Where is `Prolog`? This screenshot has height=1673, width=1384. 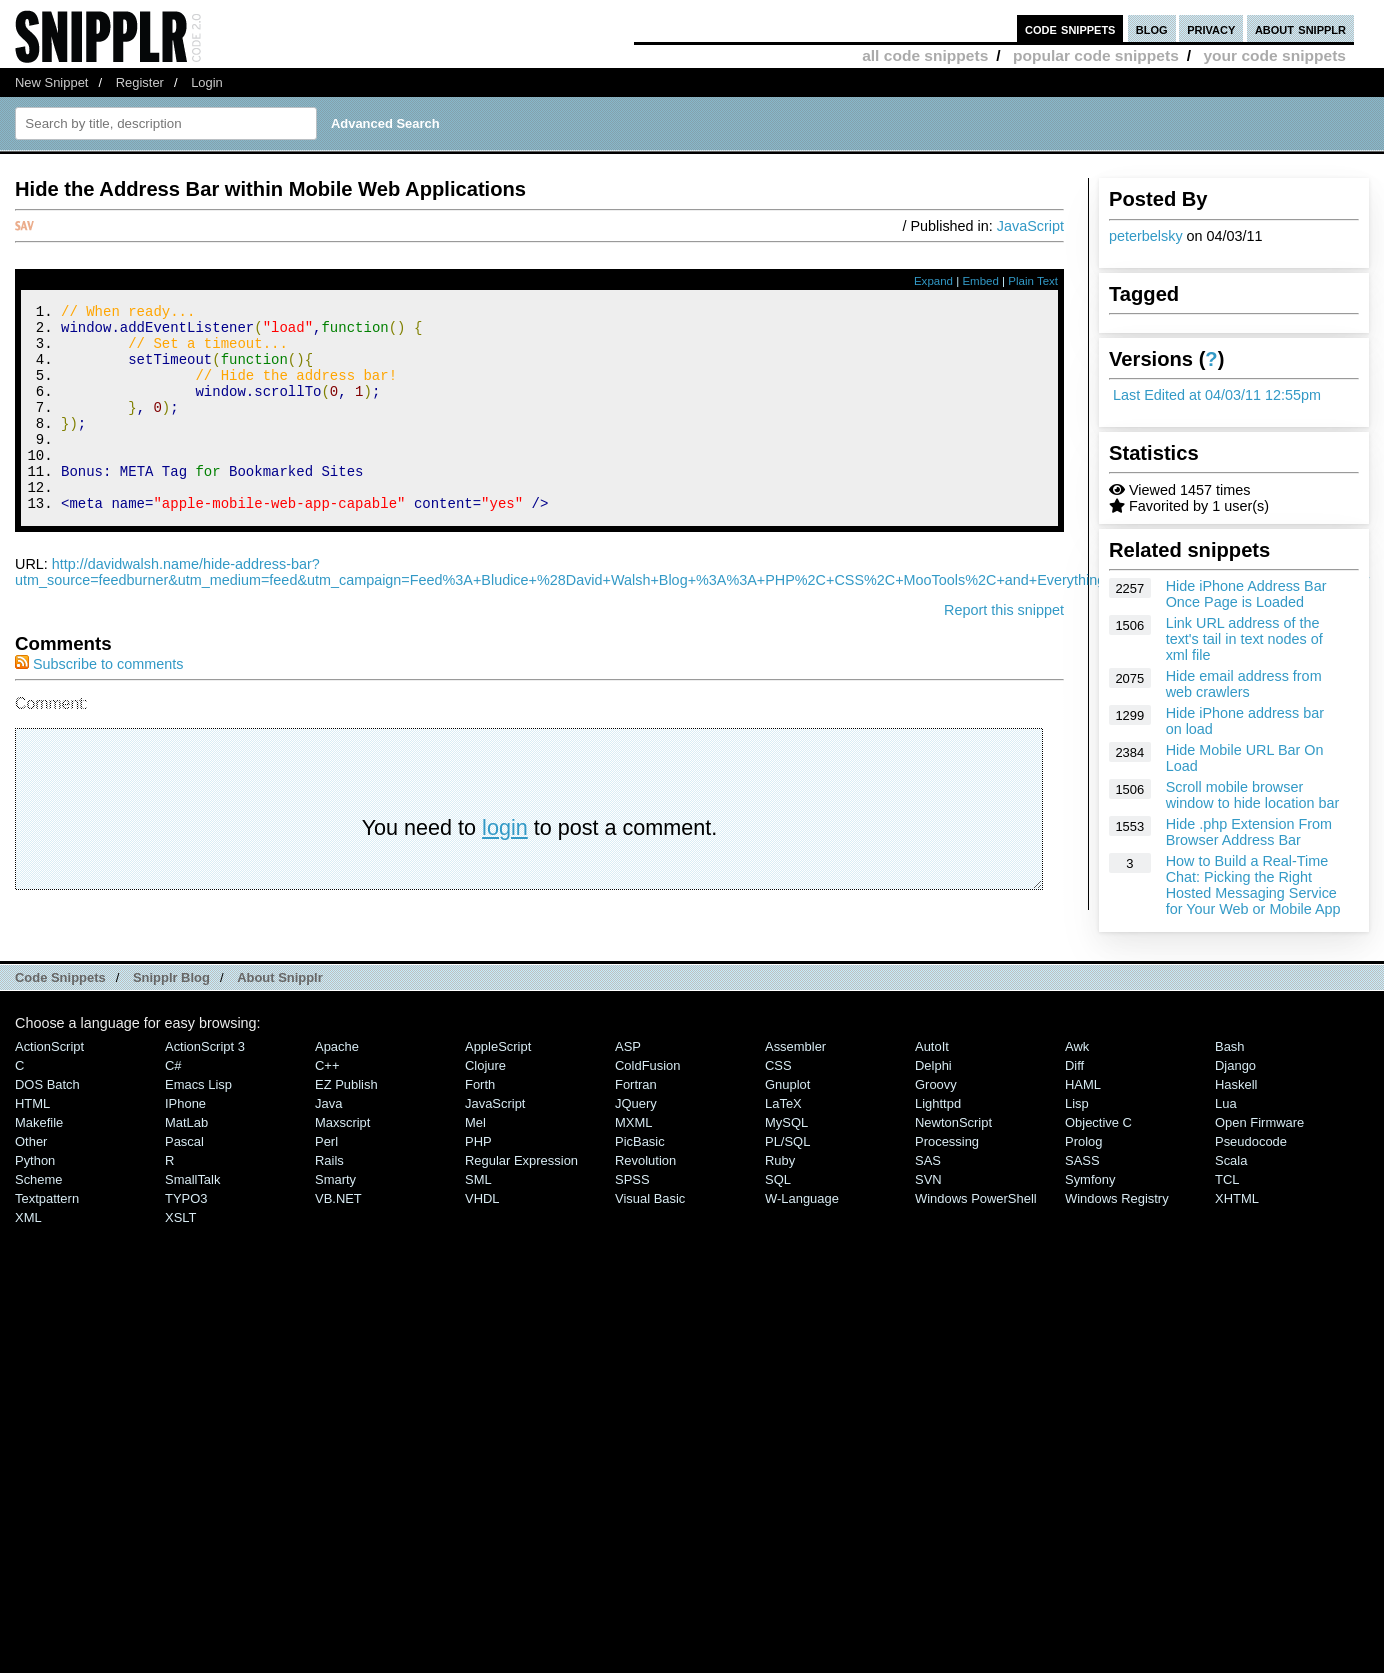
Prolog is located at coordinates (1083, 1168).